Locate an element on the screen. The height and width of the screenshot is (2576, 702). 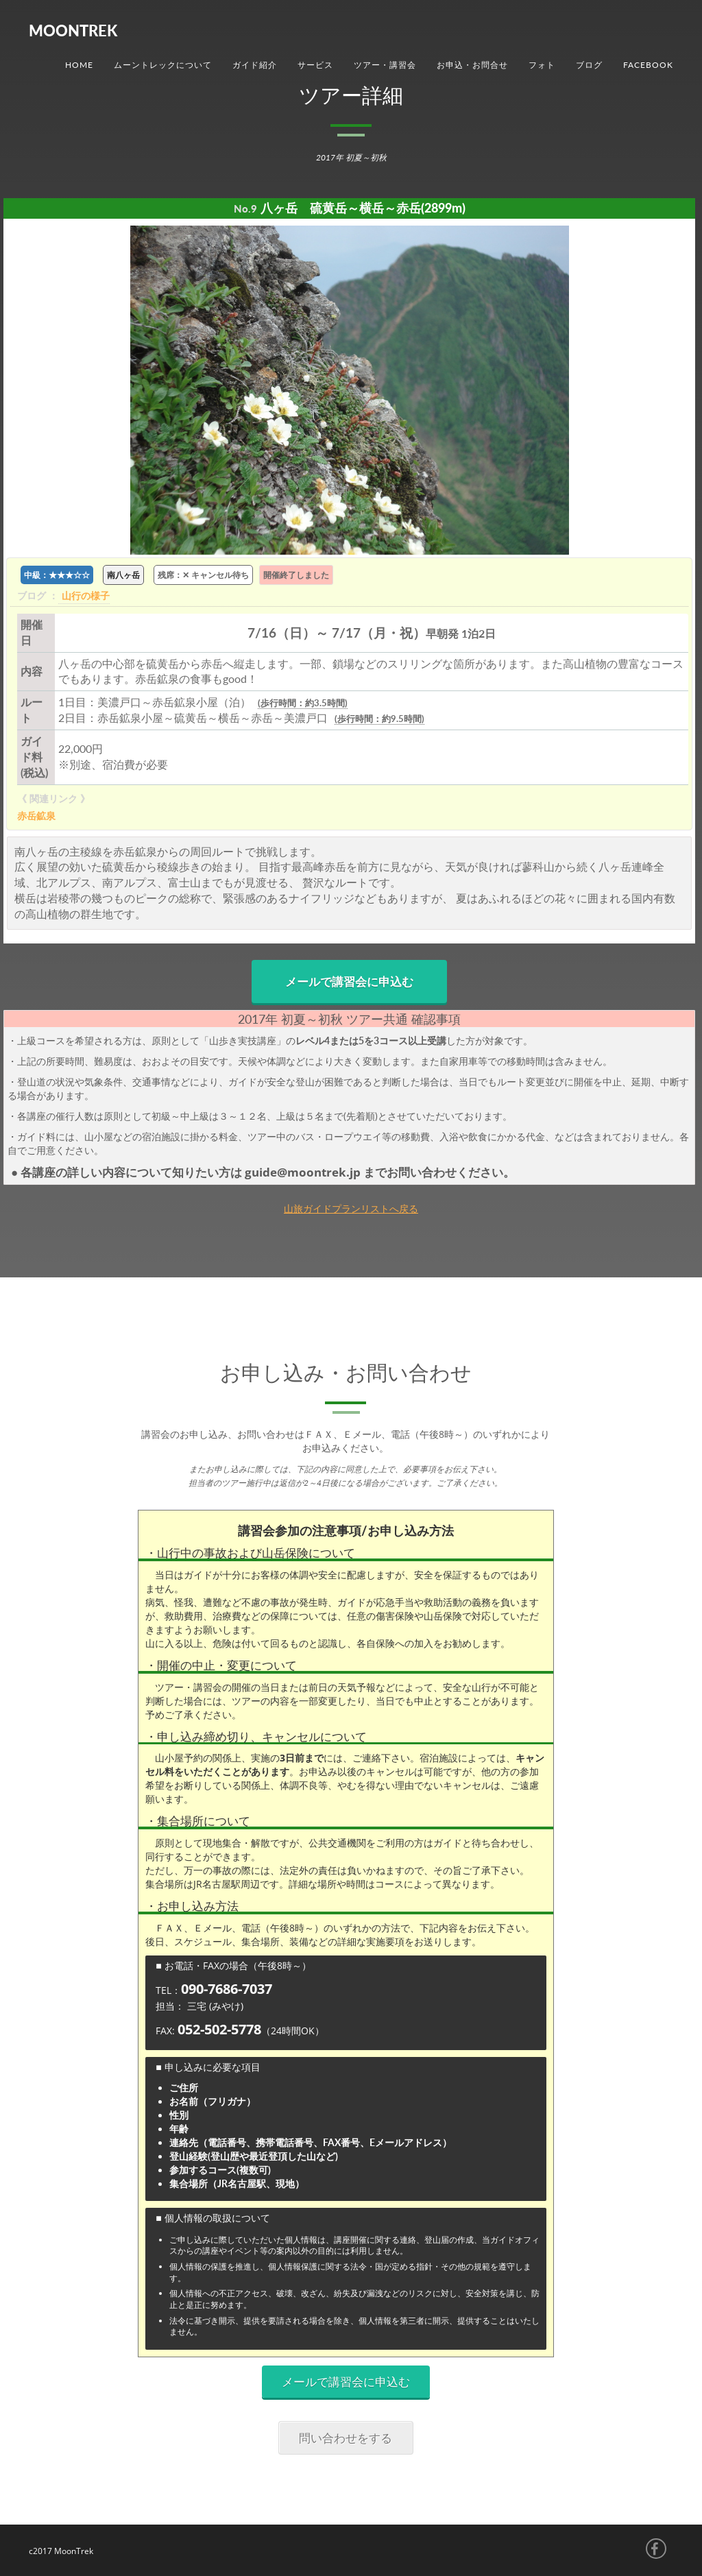
山旅ガイドプランリストへ戻る is located at coordinates (351, 1208).